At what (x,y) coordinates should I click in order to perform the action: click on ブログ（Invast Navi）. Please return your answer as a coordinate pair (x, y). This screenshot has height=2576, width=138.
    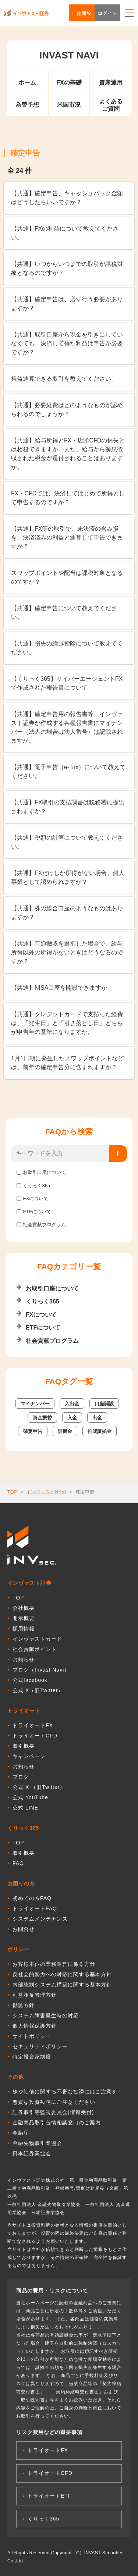
    Looking at the image, I should click on (41, 1670).